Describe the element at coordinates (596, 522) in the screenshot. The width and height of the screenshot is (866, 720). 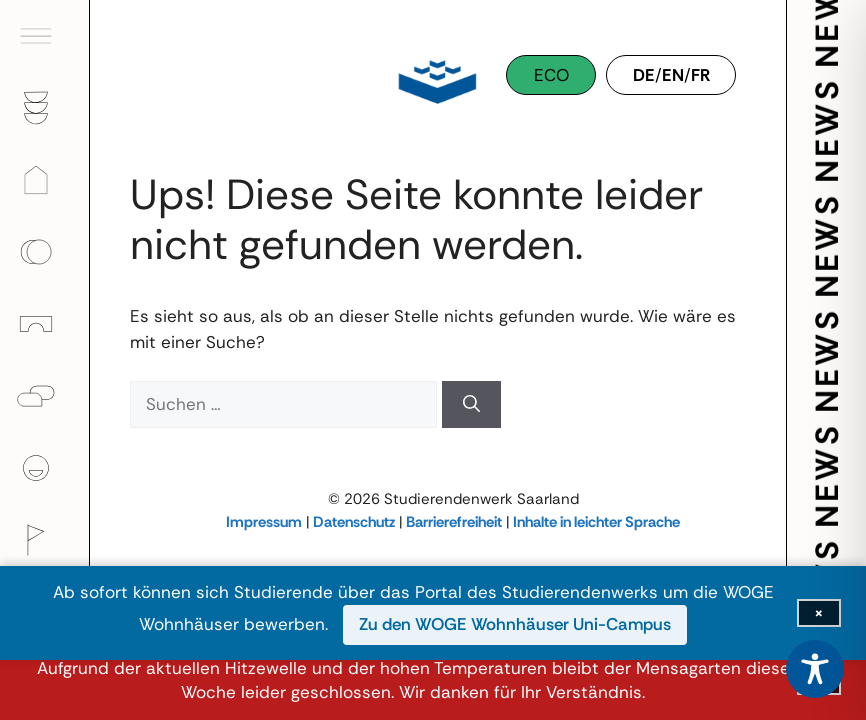
I see `Inhalte in leichter Sprache` at that location.